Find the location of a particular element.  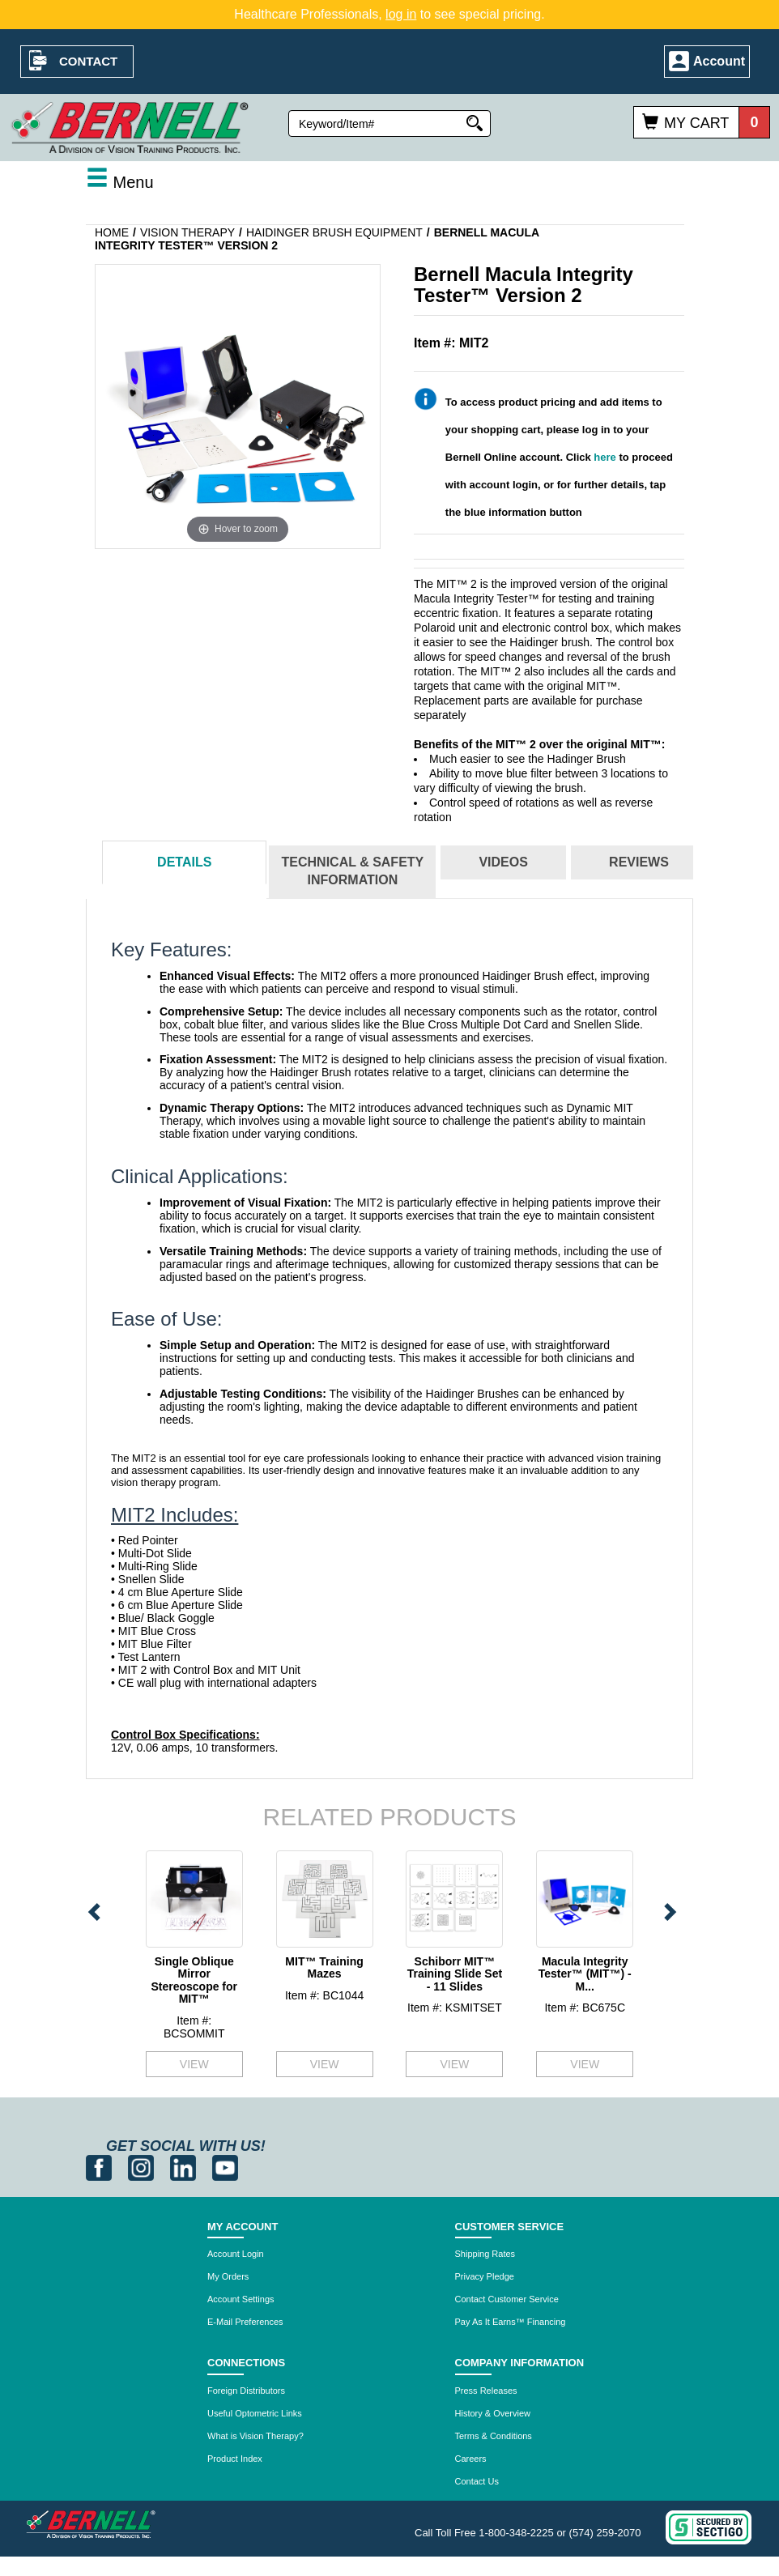

1-800-348-2225 is located at coordinates (516, 2533).